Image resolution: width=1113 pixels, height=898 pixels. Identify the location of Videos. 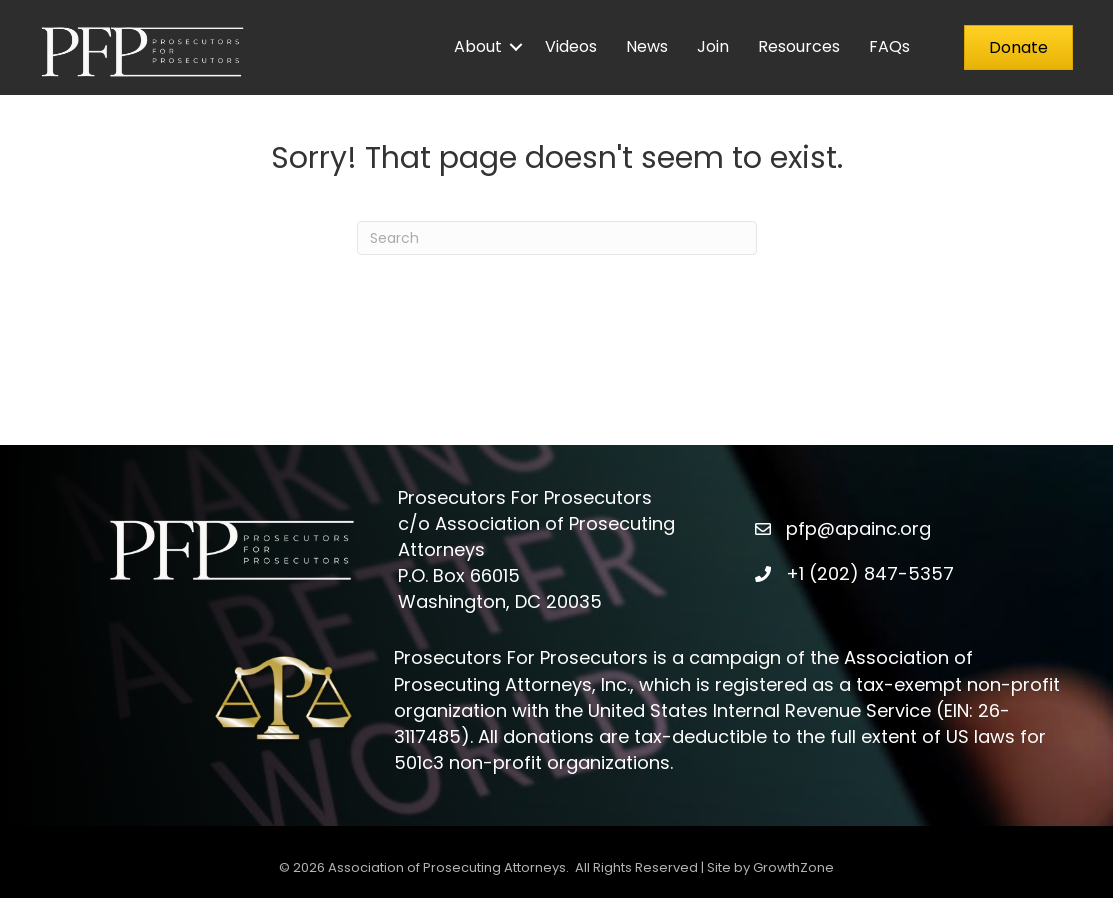
(571, 46).